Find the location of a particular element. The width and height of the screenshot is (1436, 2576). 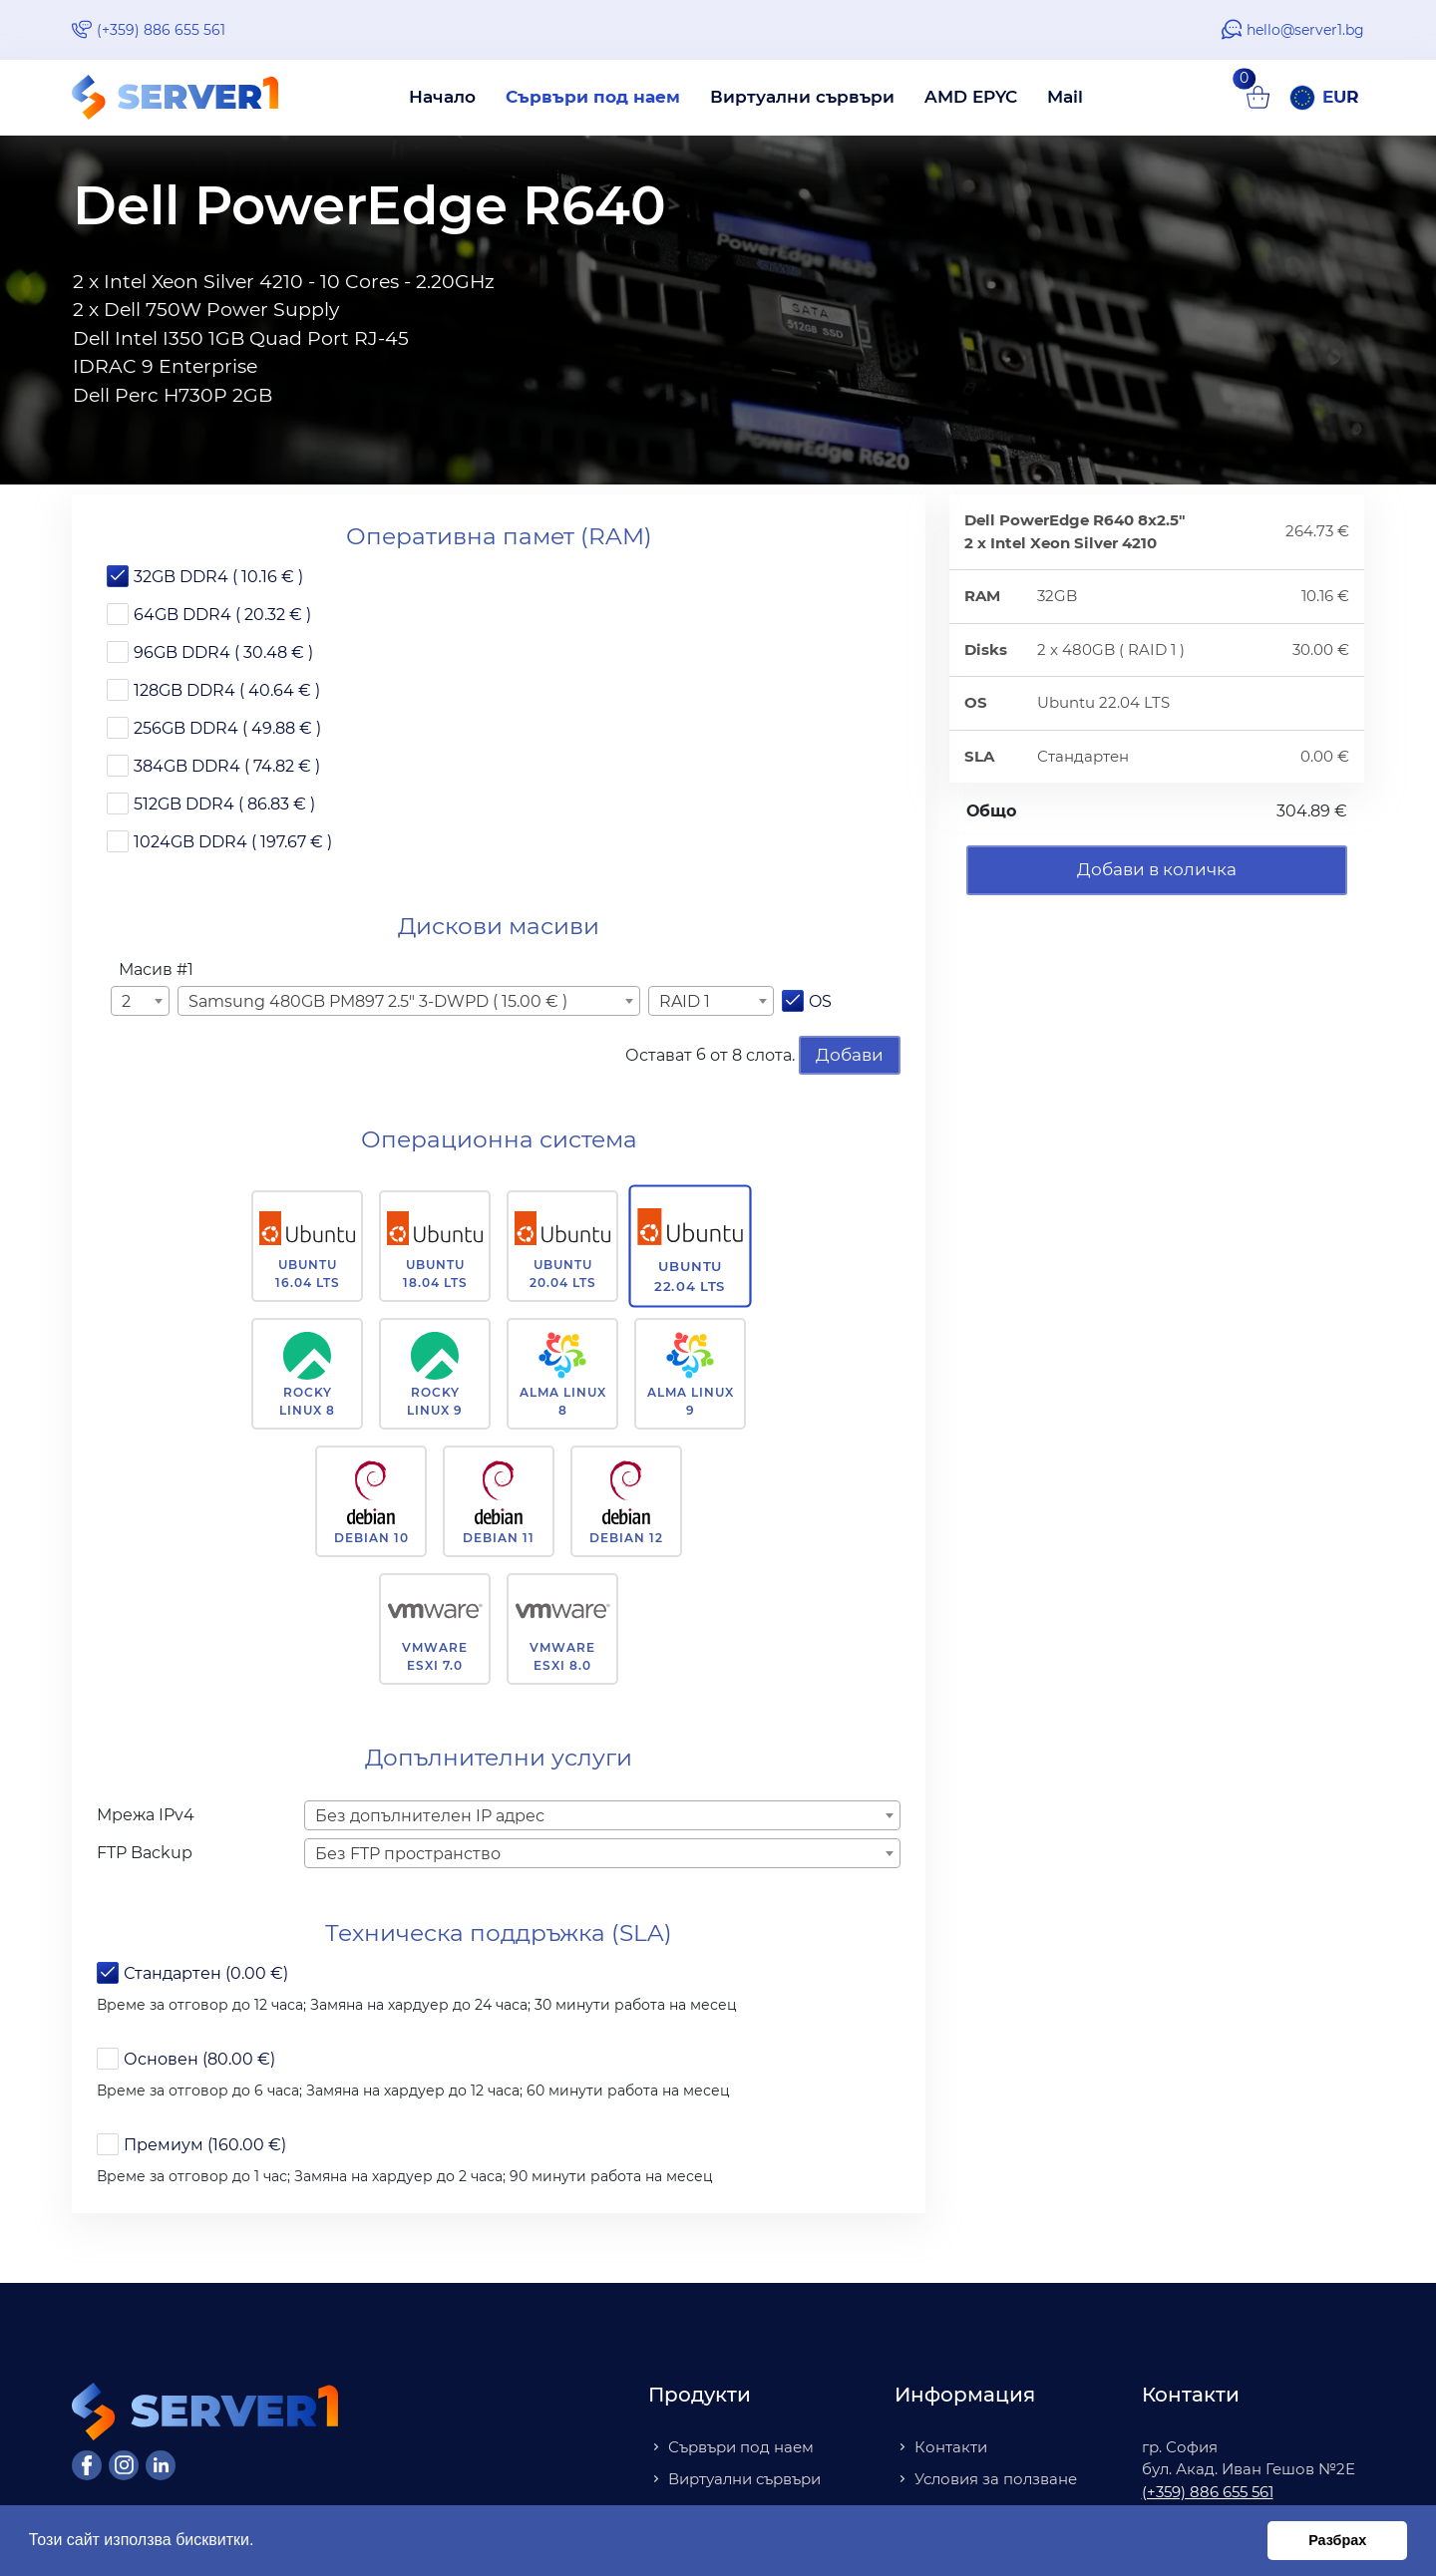

512GB DDR4 ( 86.83 € ) is located at coordinates (224, 804).